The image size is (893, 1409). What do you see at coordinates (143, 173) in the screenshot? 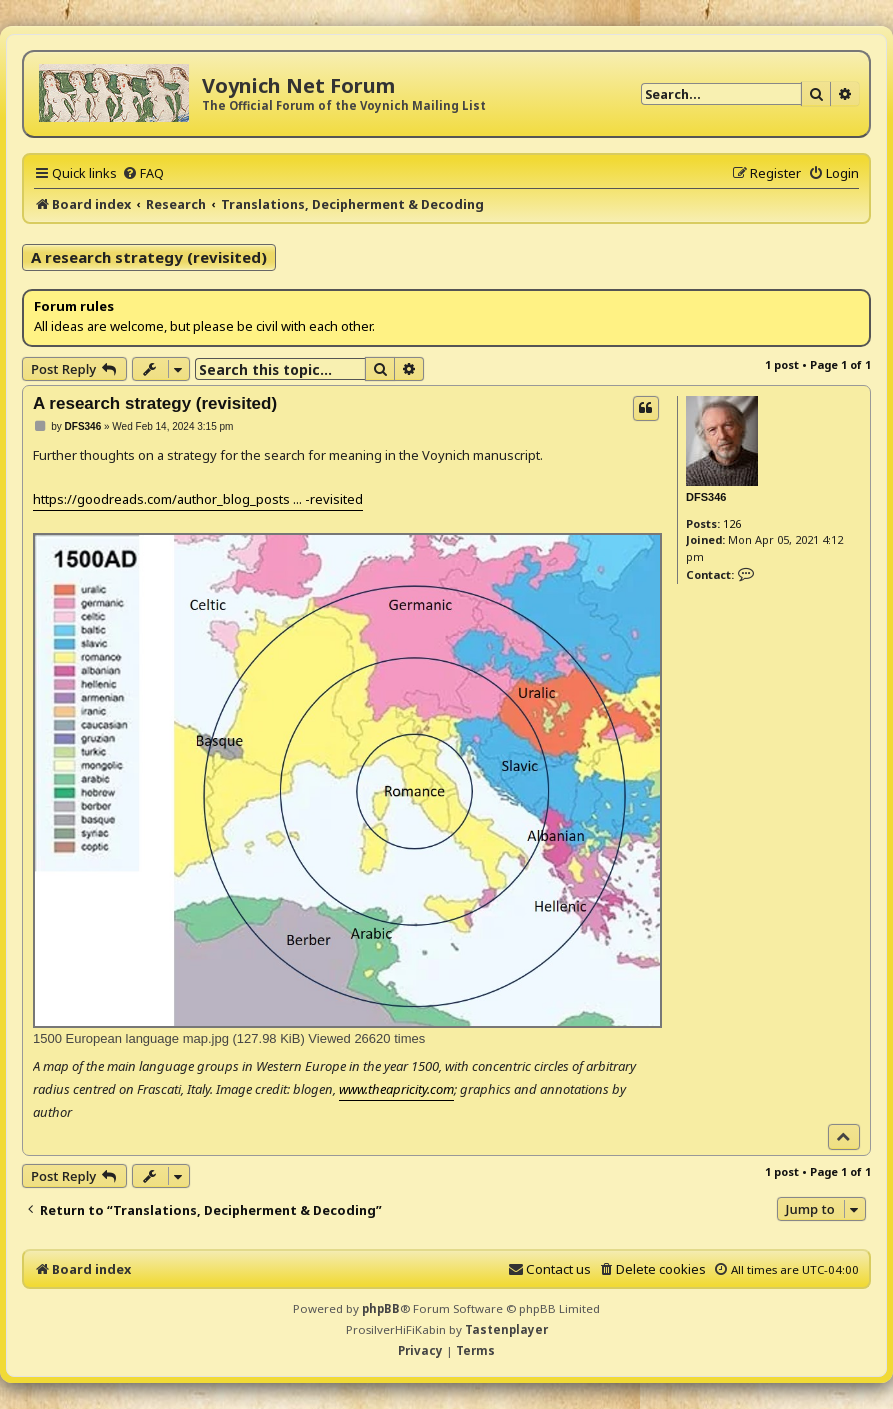
I see `[menuitem]` at bounding box center [143, 173].